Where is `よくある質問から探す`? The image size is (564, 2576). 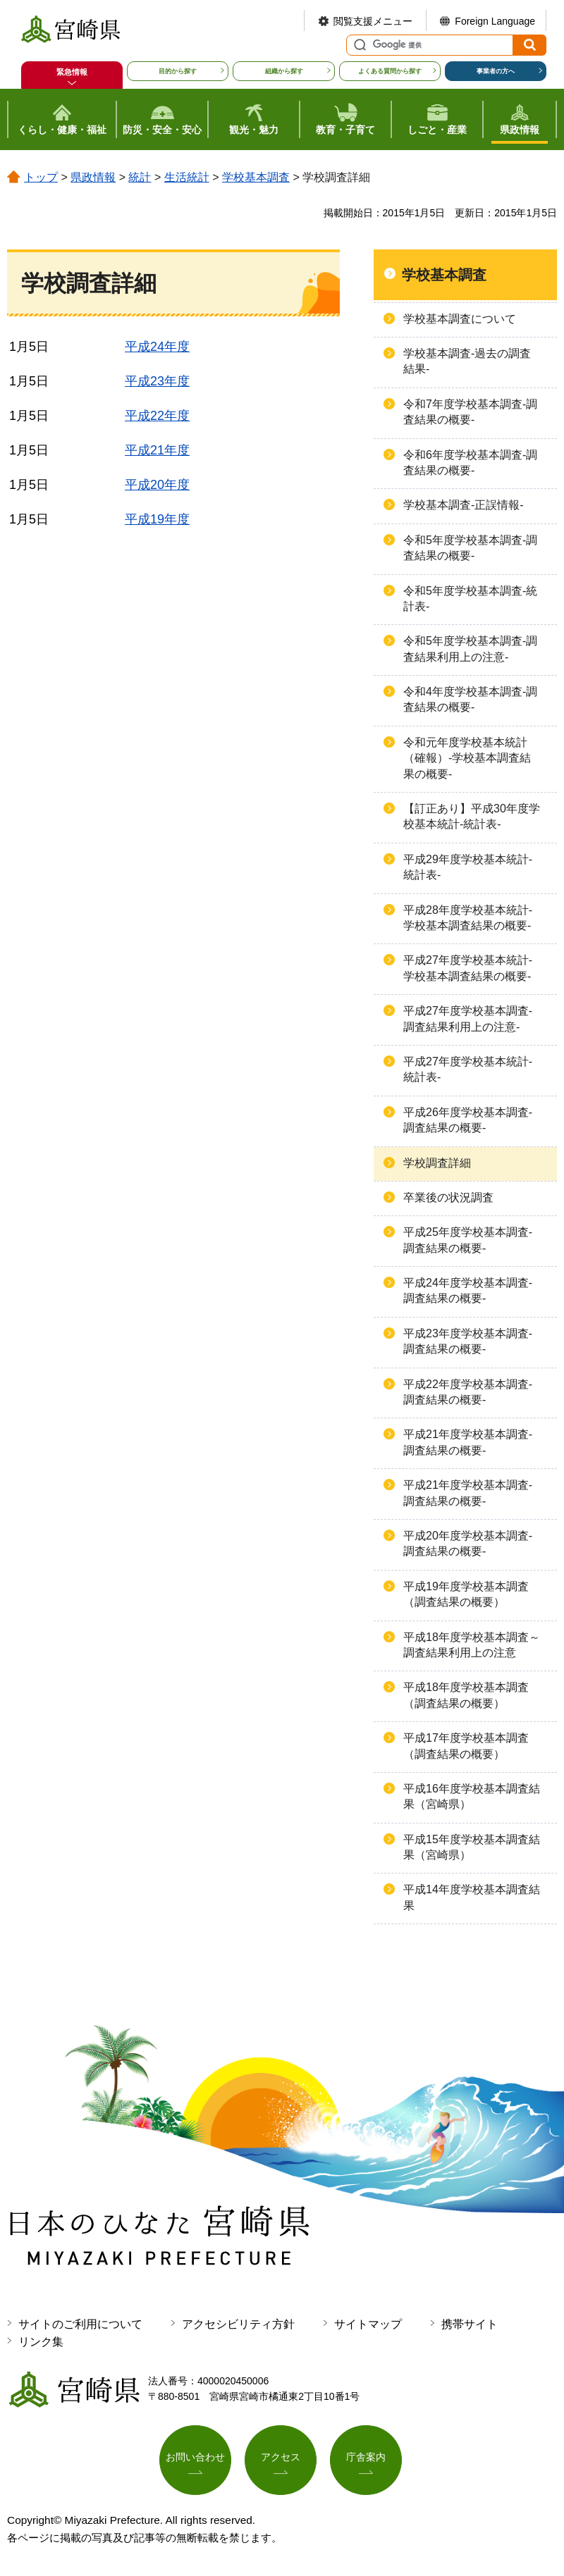
よくある質問から探す is located at coordinates (390, 71).